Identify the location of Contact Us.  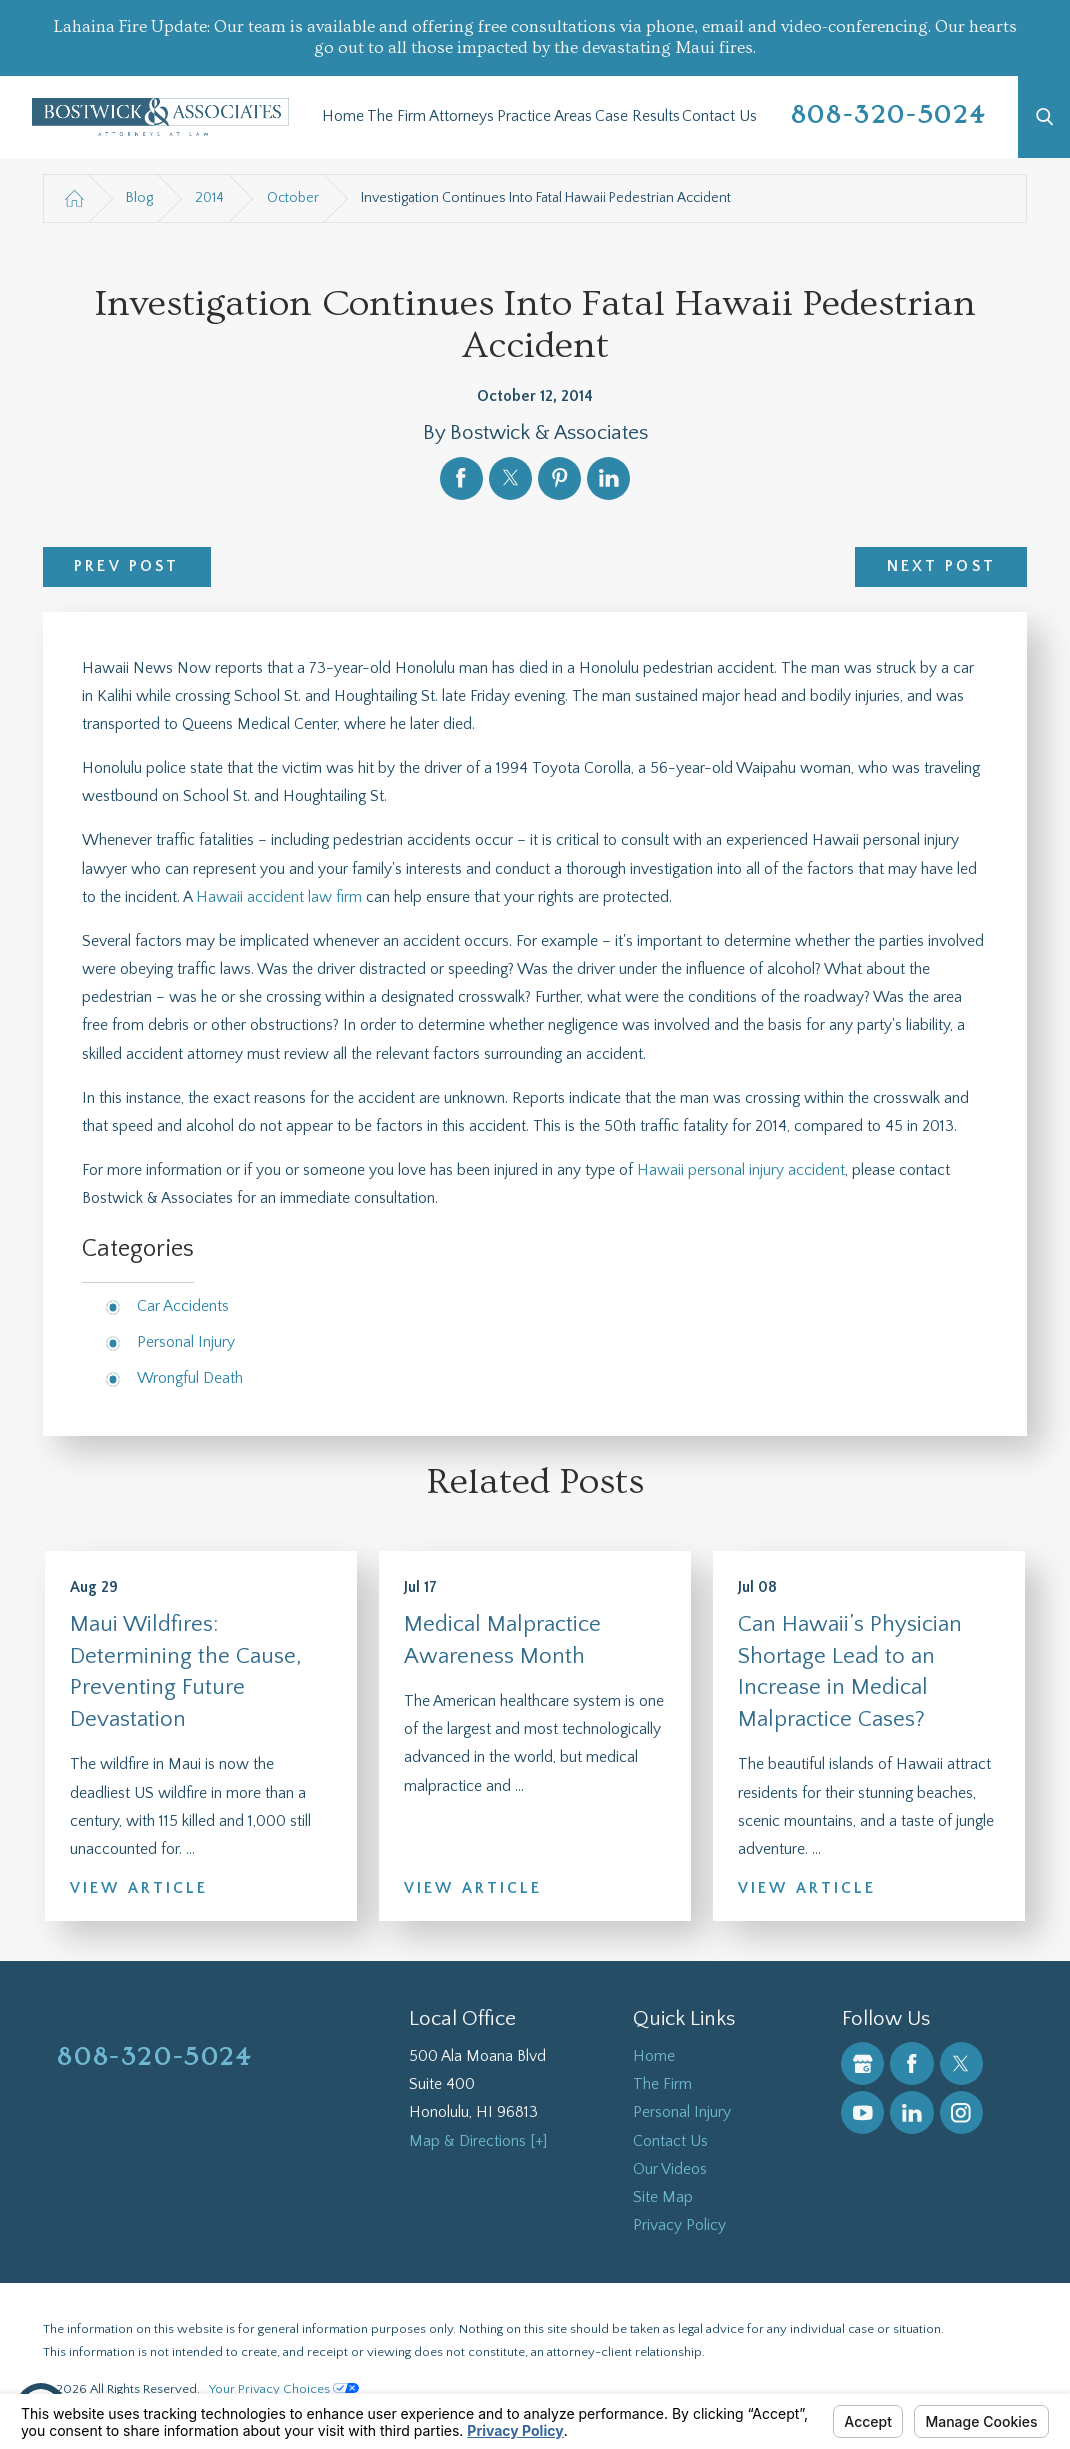
(719, 116).